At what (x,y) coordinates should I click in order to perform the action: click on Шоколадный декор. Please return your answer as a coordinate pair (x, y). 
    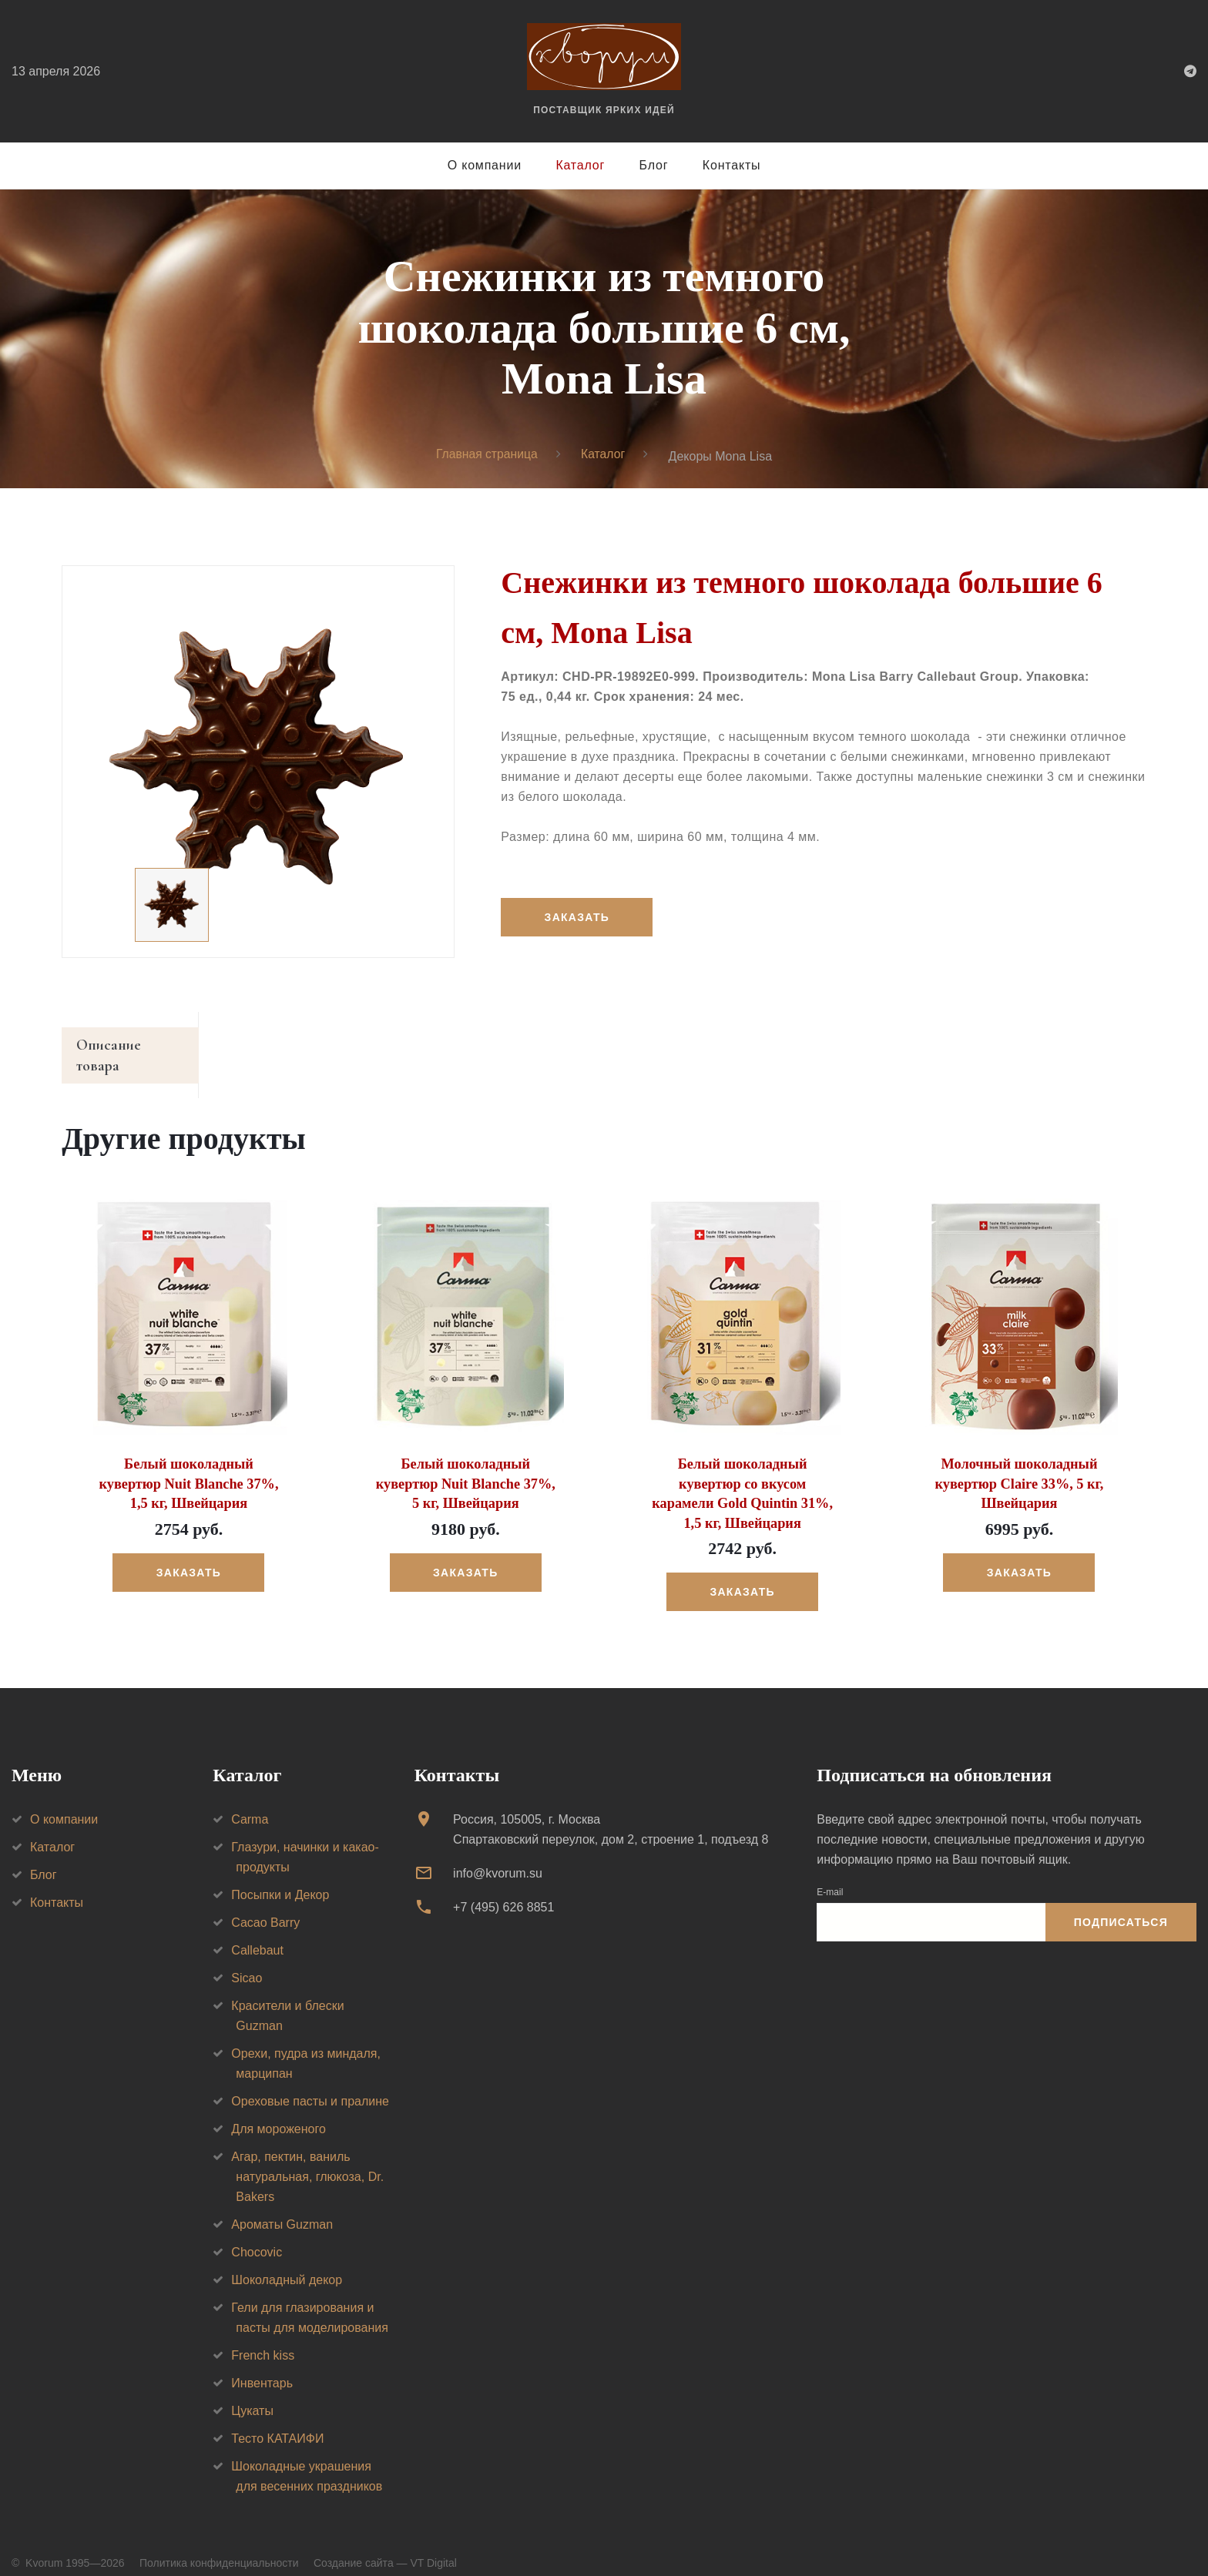
    Looking at the image, I should click on (286, 2260).